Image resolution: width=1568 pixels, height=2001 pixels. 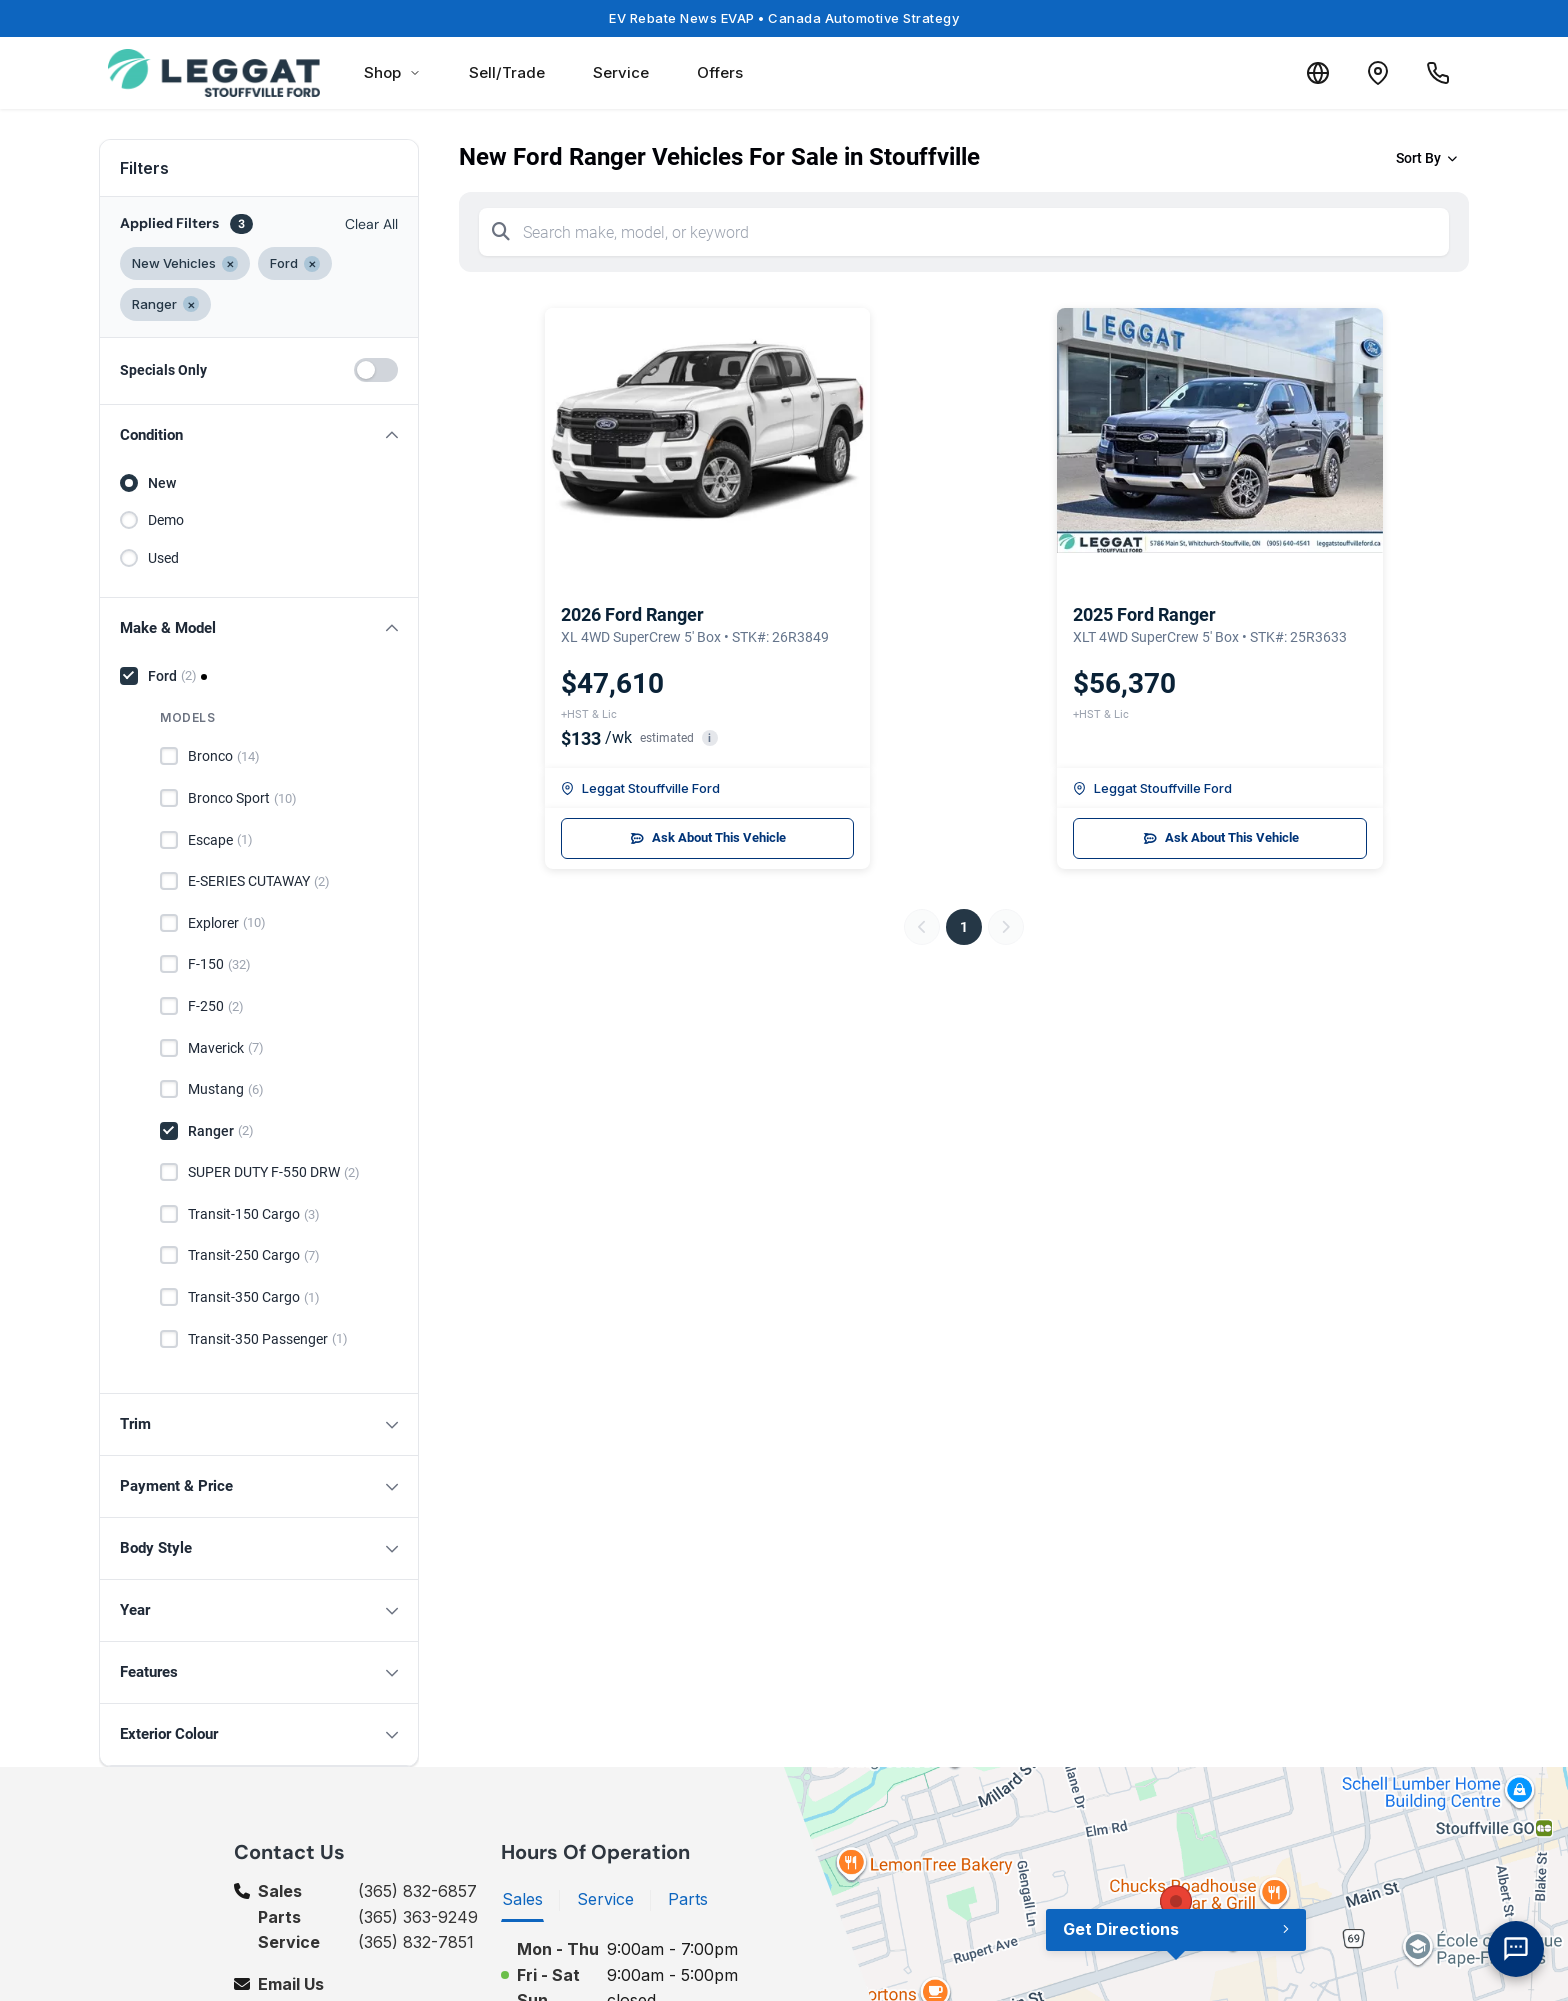 I want to click on F-150, so click(x=219, y=965).